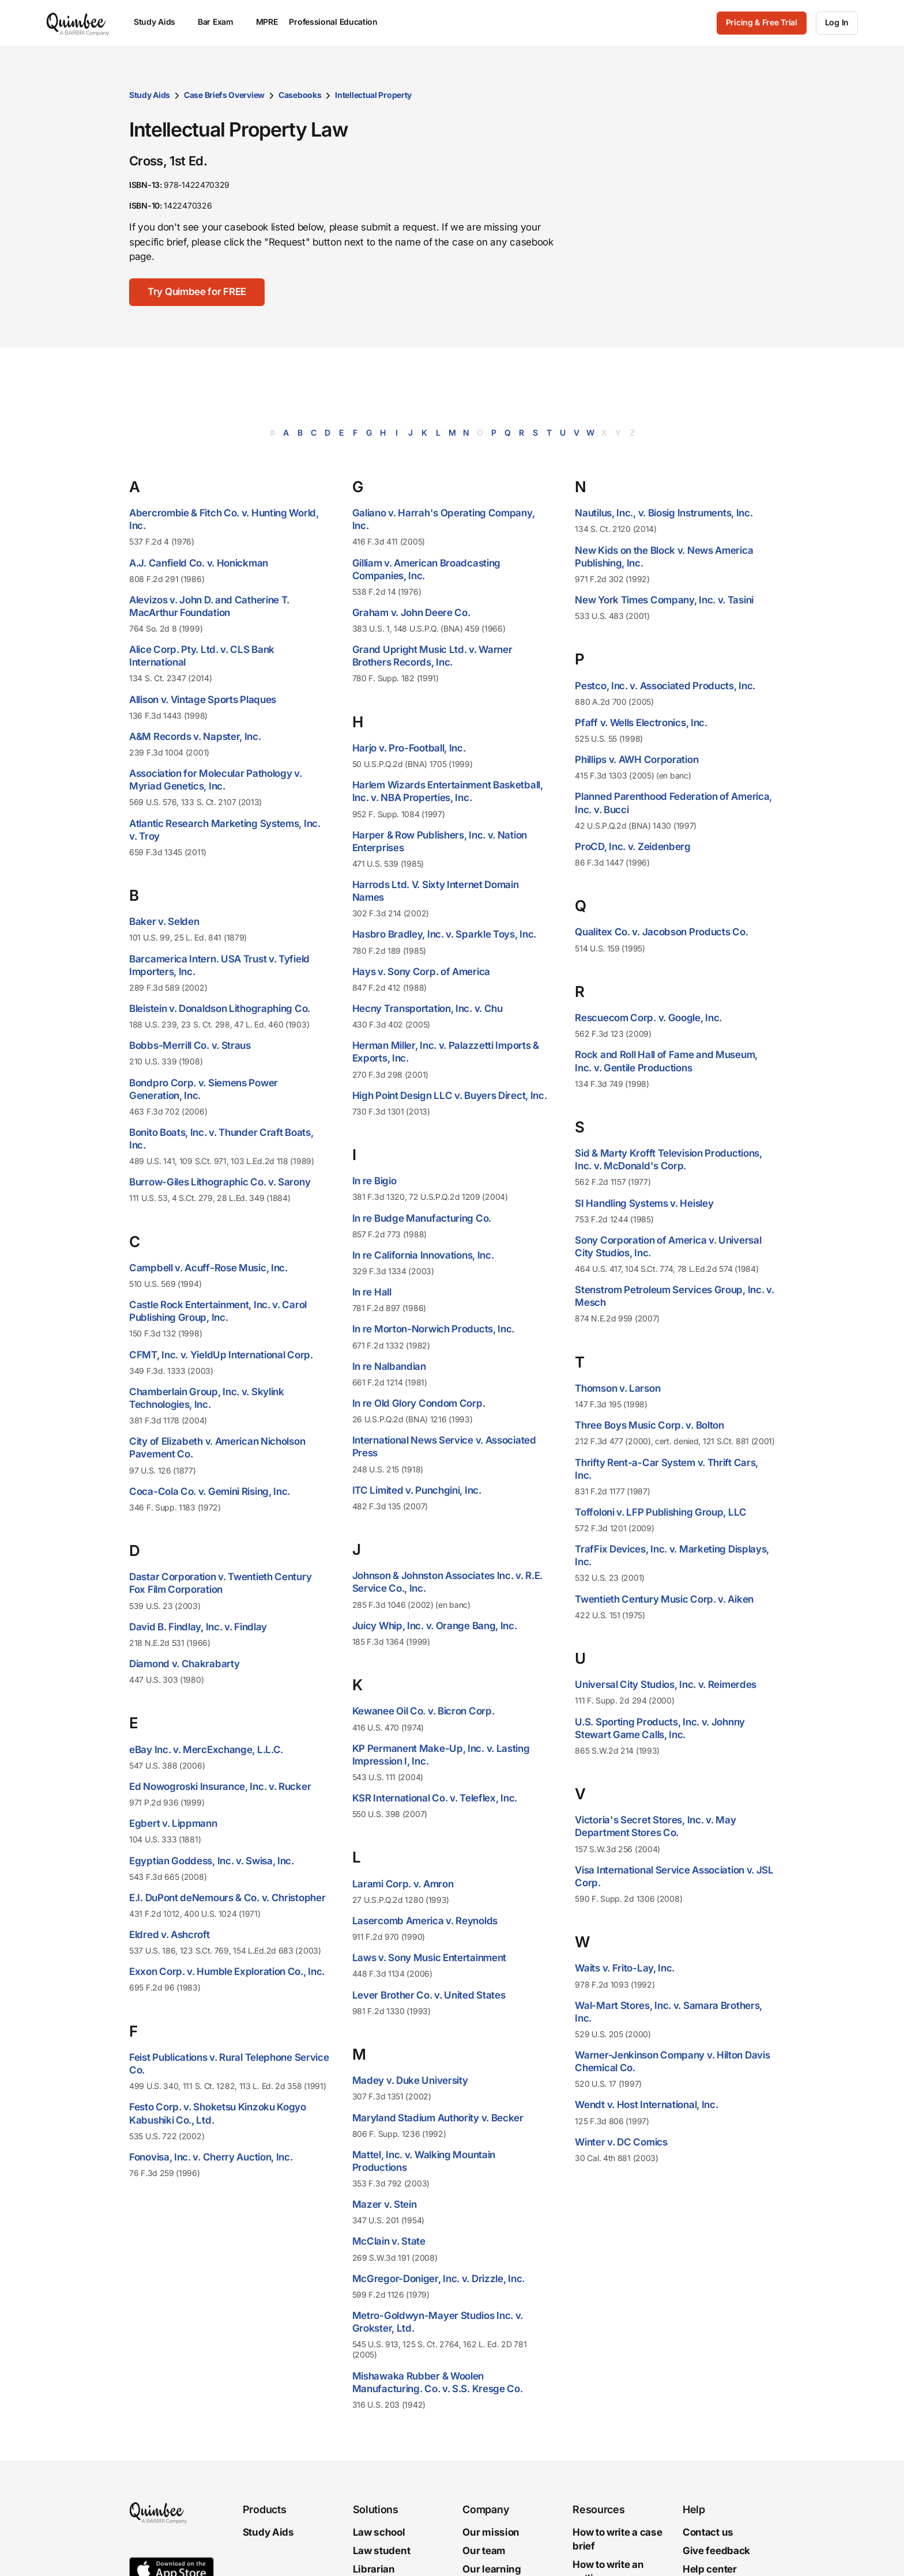 This screenshot has height=2576, width=904. What do you see at coordinates (373, 95) in the screenshot?
I see `Intellectual Property` at bounding box center [373, 95].